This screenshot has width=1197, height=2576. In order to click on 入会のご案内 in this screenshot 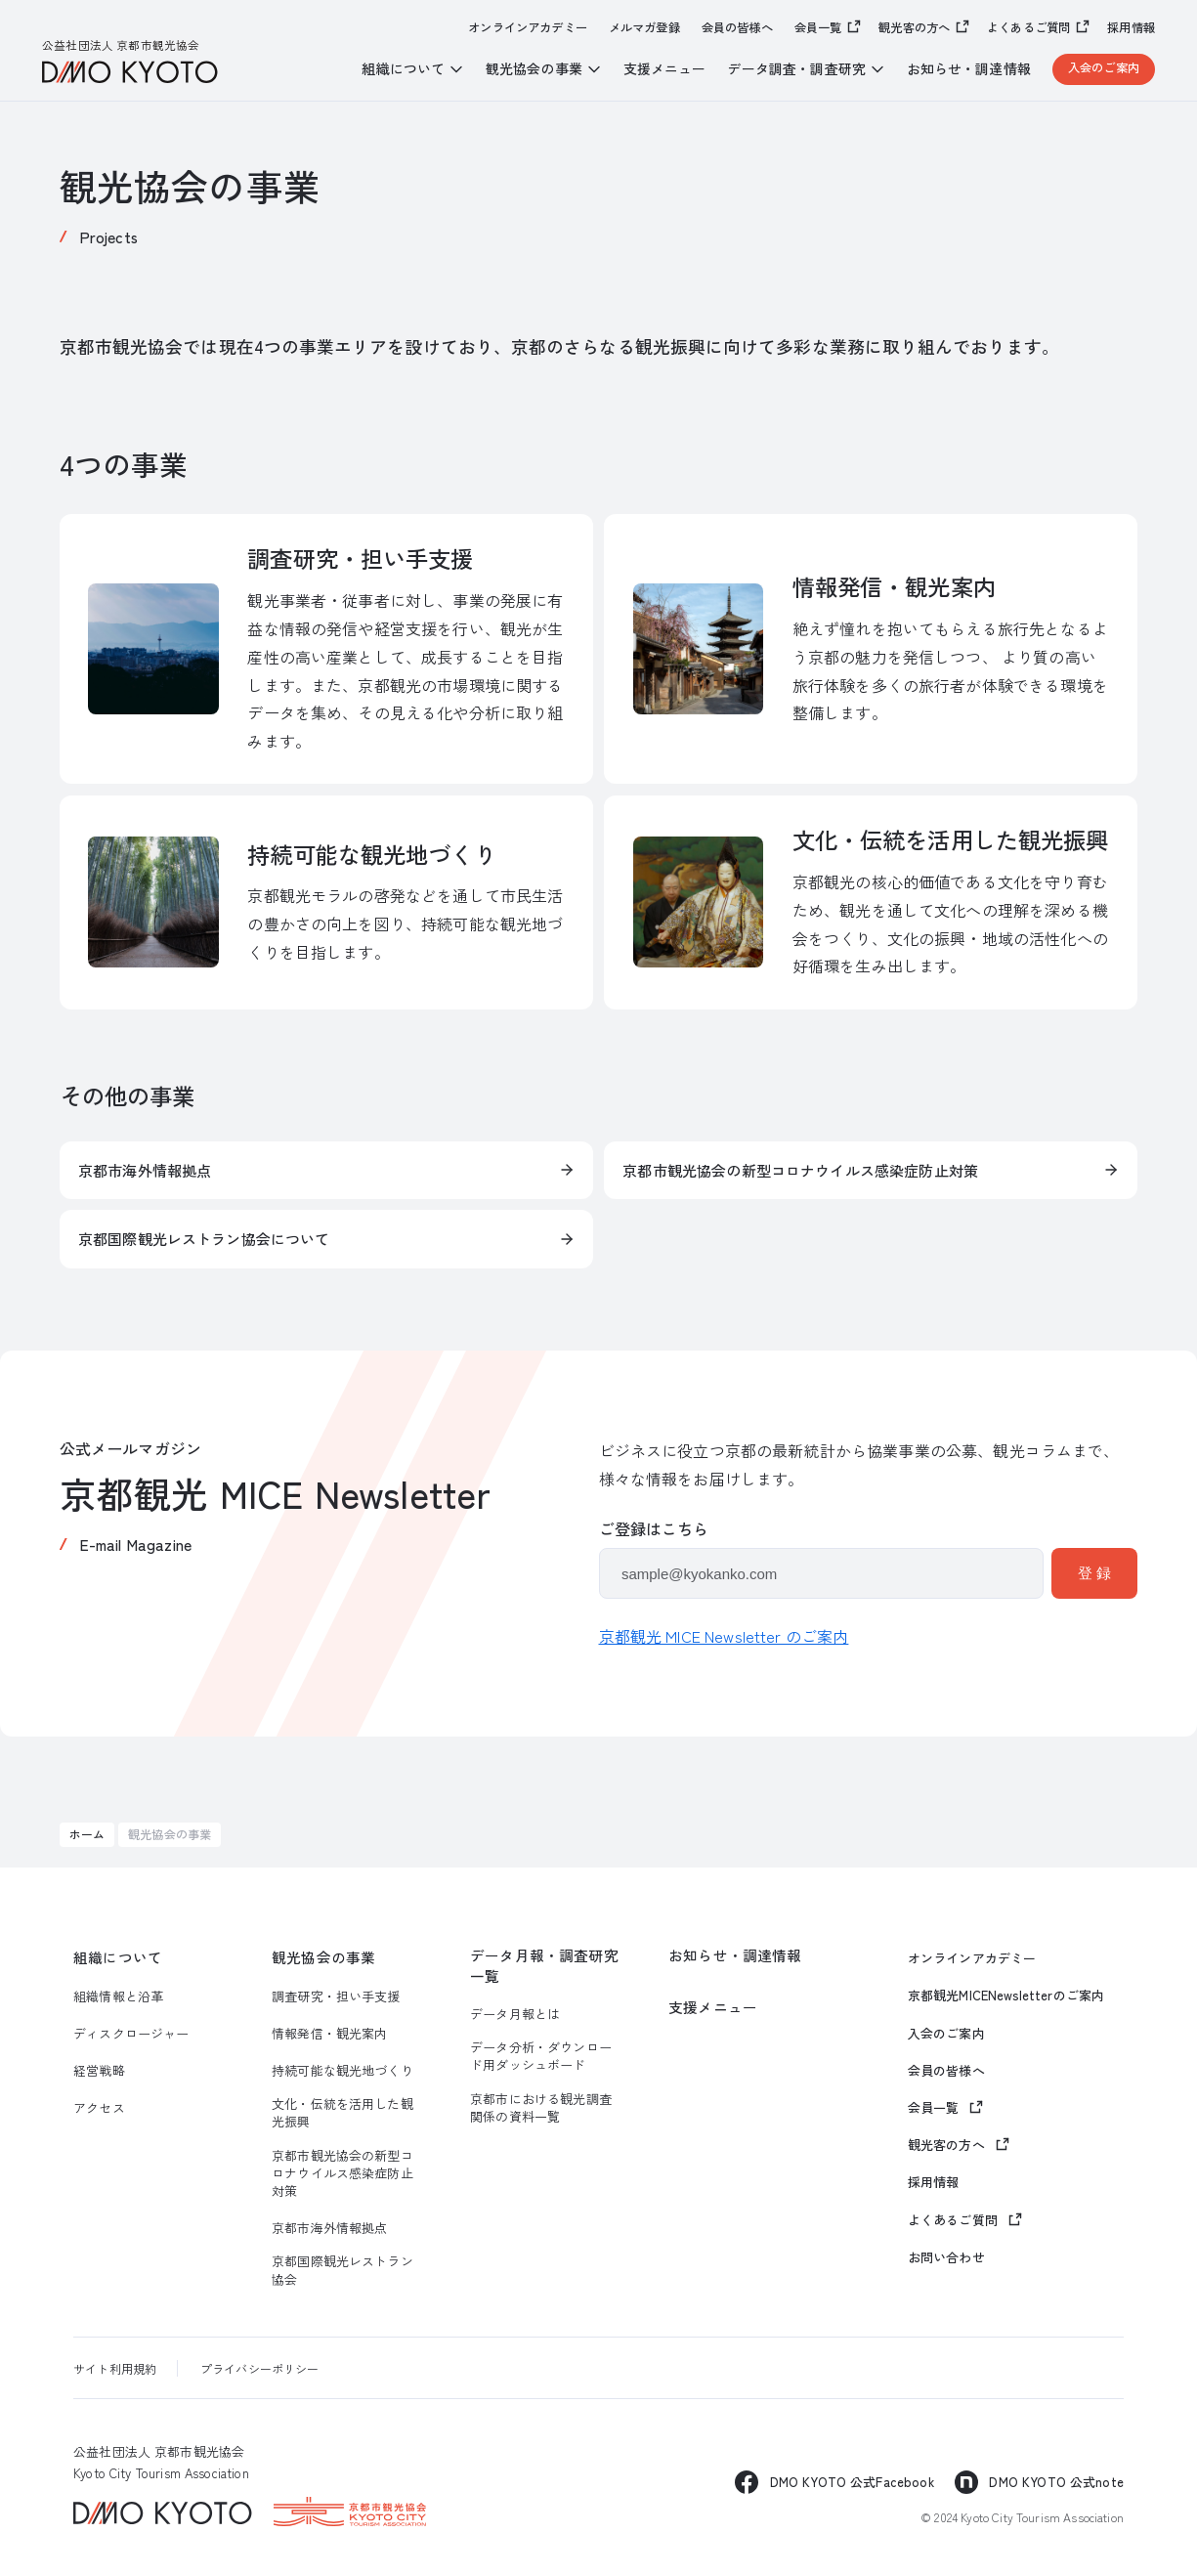, I will do `click(1103, 67)`.